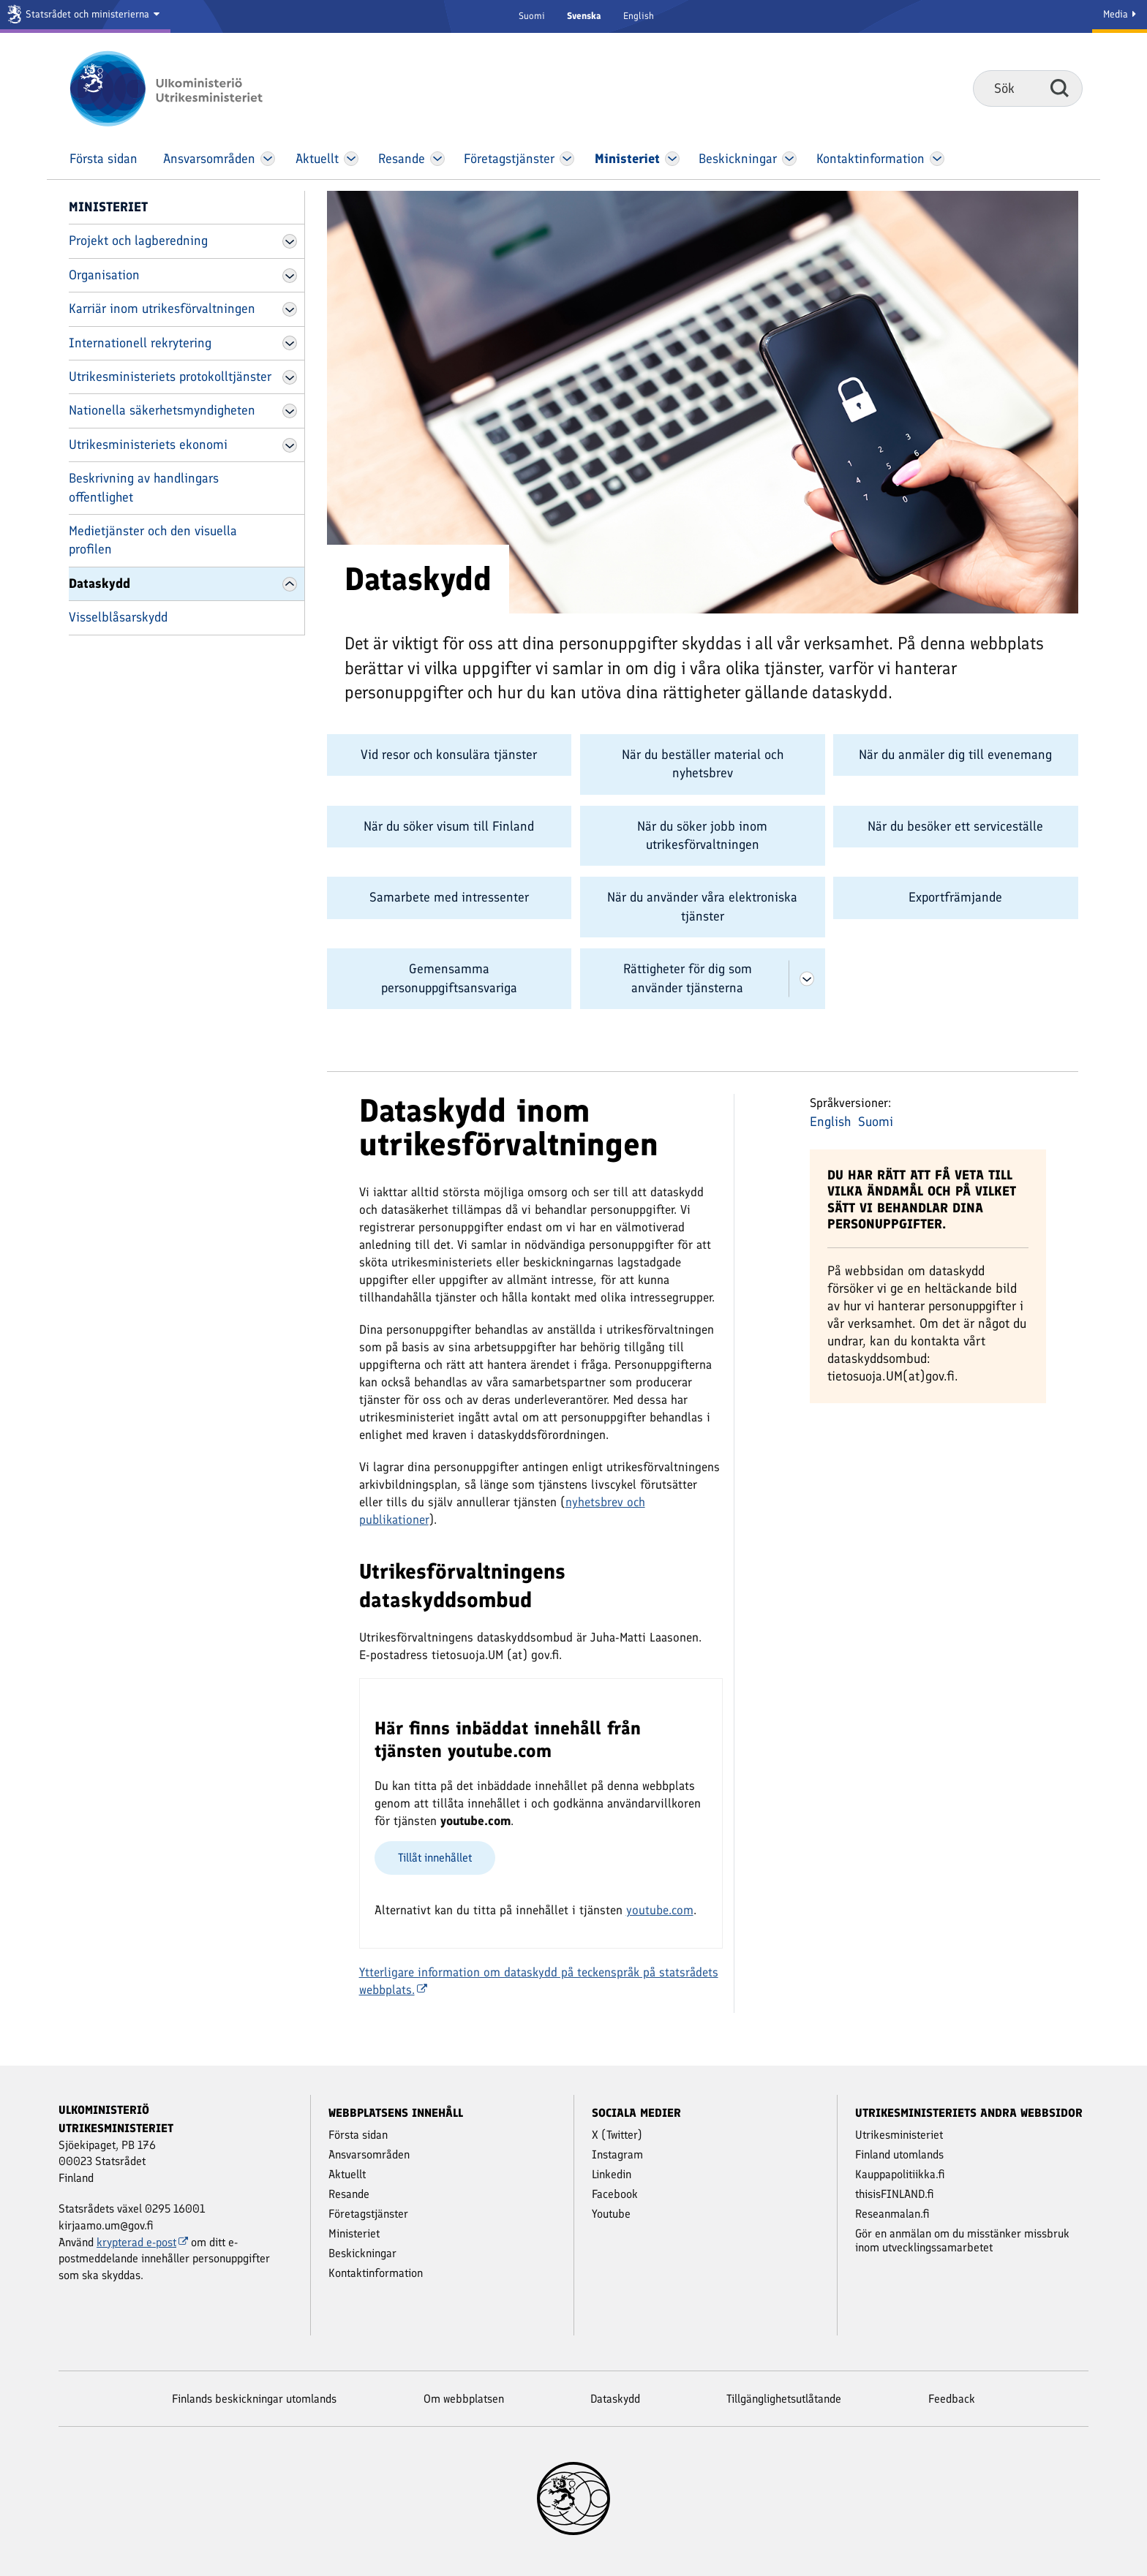  I want to click on Projekt och lagberedning, so click(138, 241).